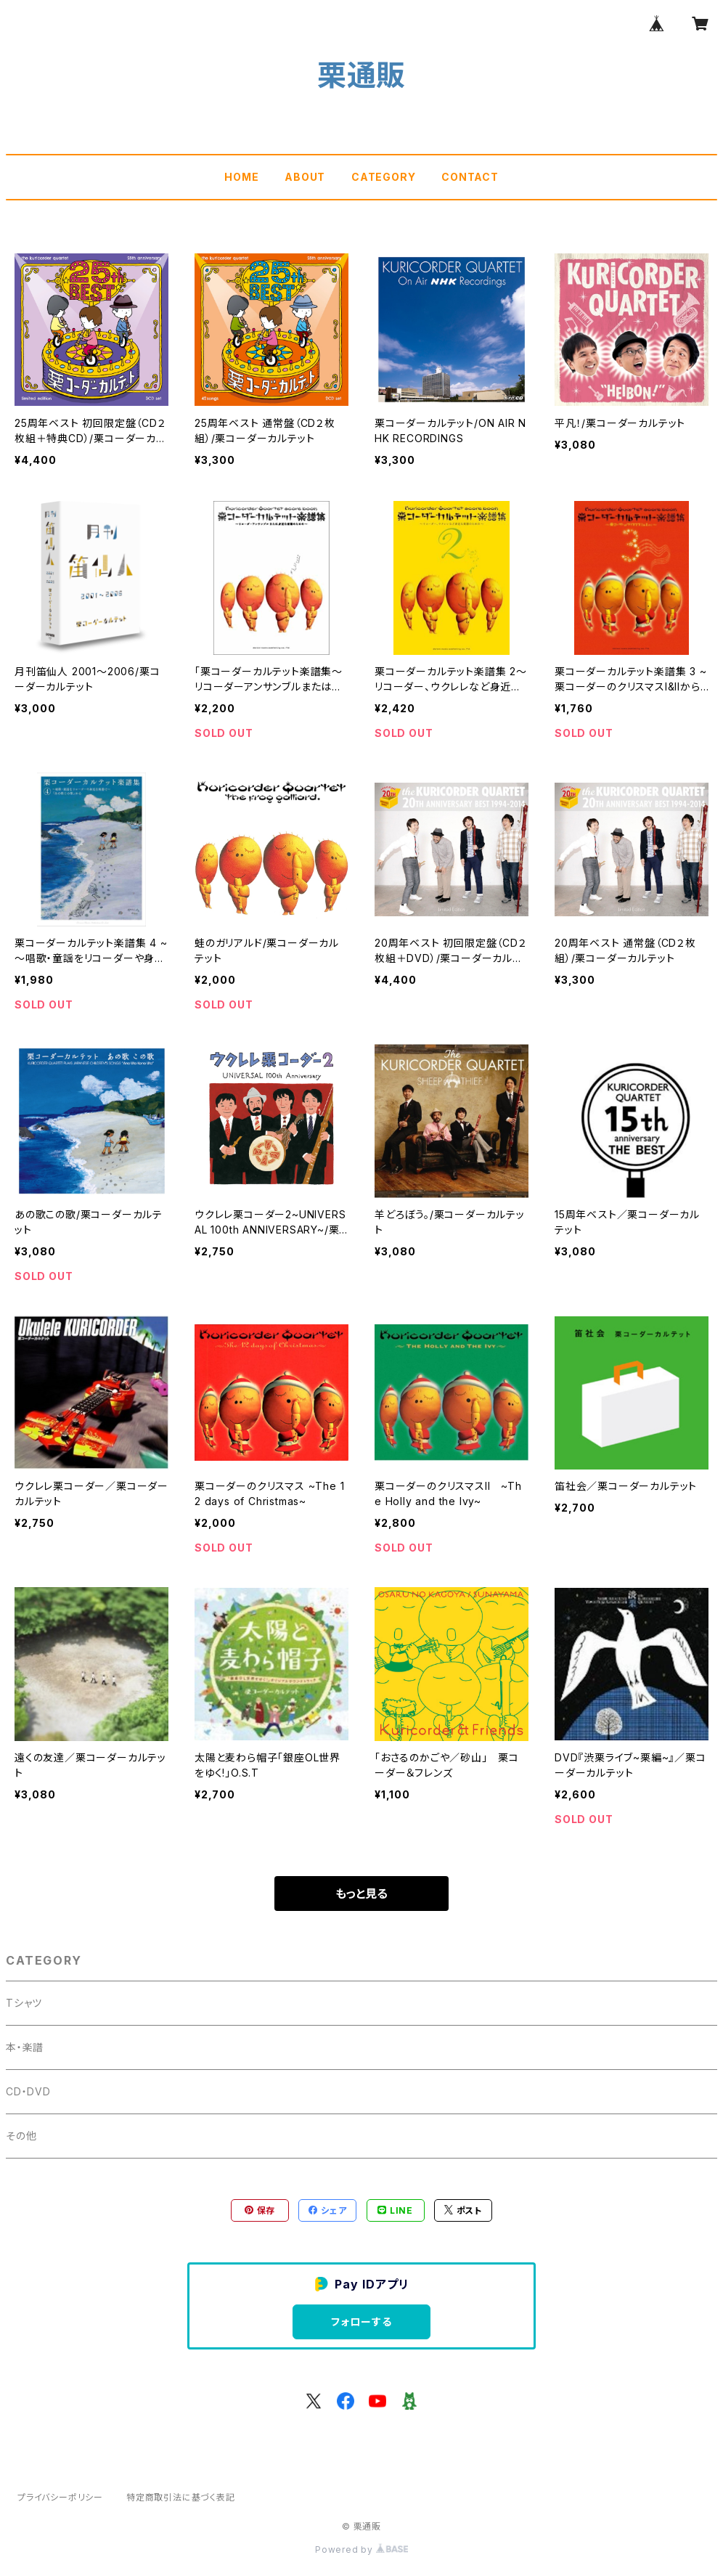 The width and height of the screenshot is (723, 2576). Describe the element at coordinates (24, 2003) in the screenshot. I see `Tシャツ` at that location.